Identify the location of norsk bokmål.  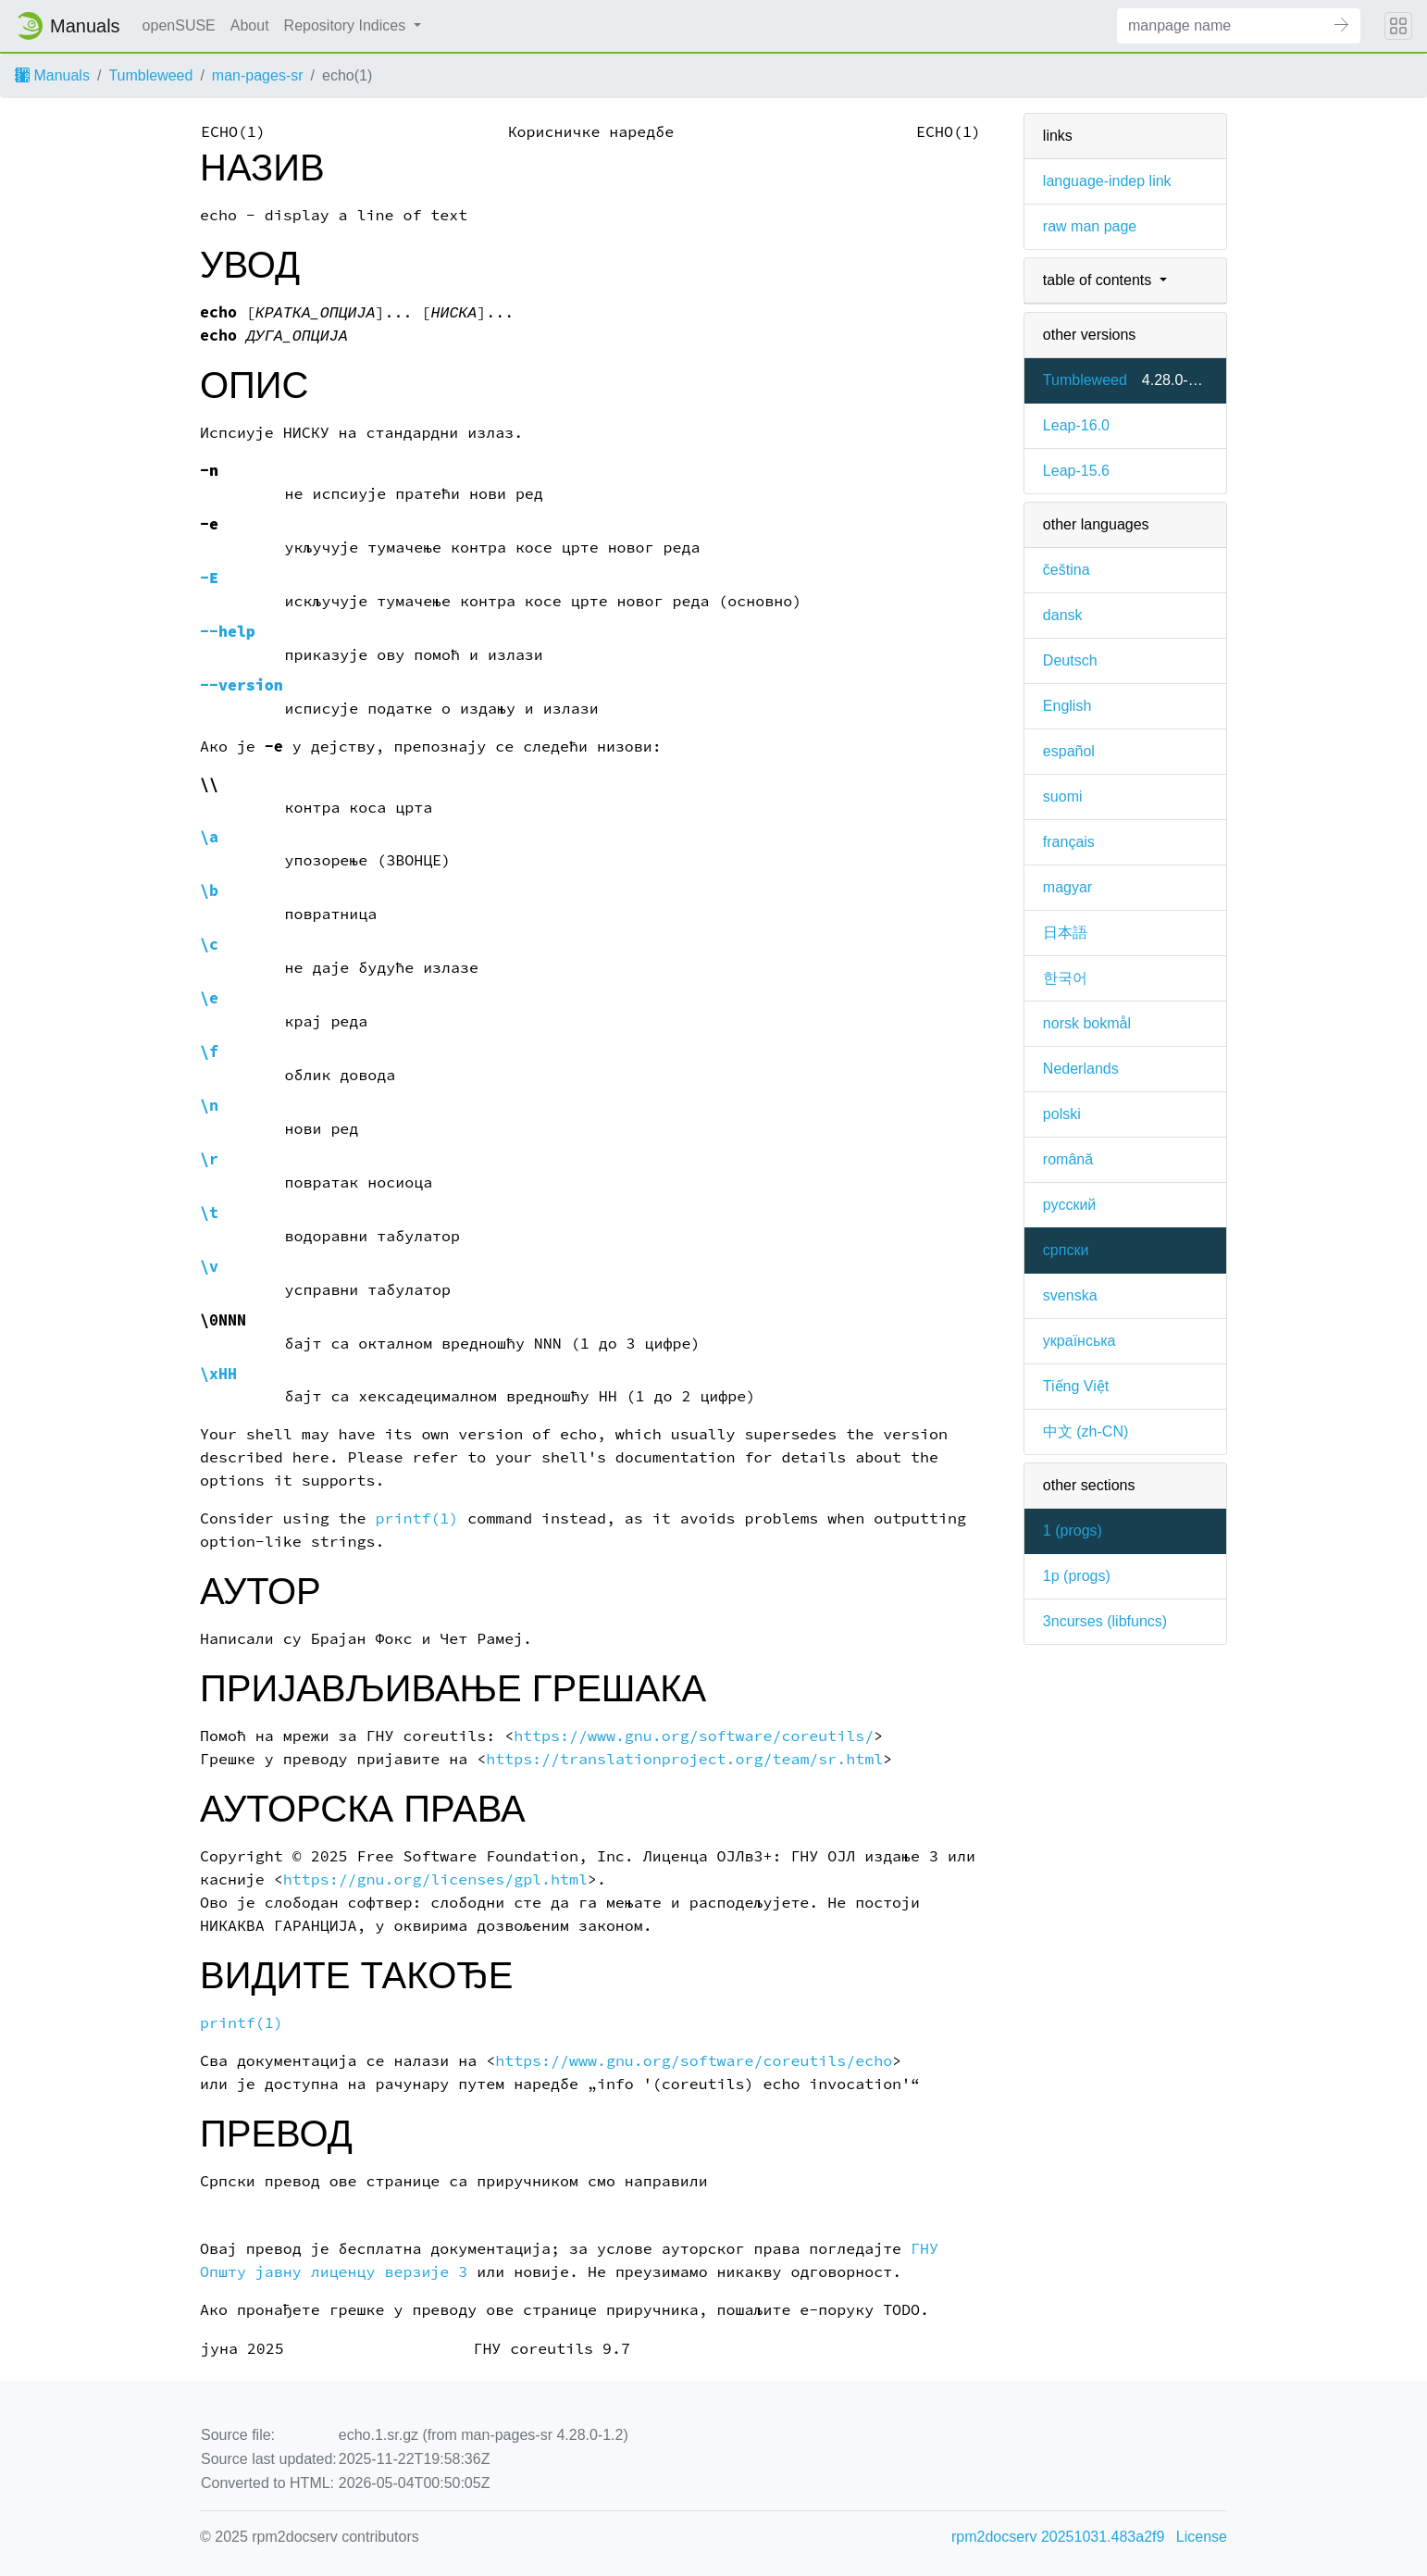
(1087, 1023).